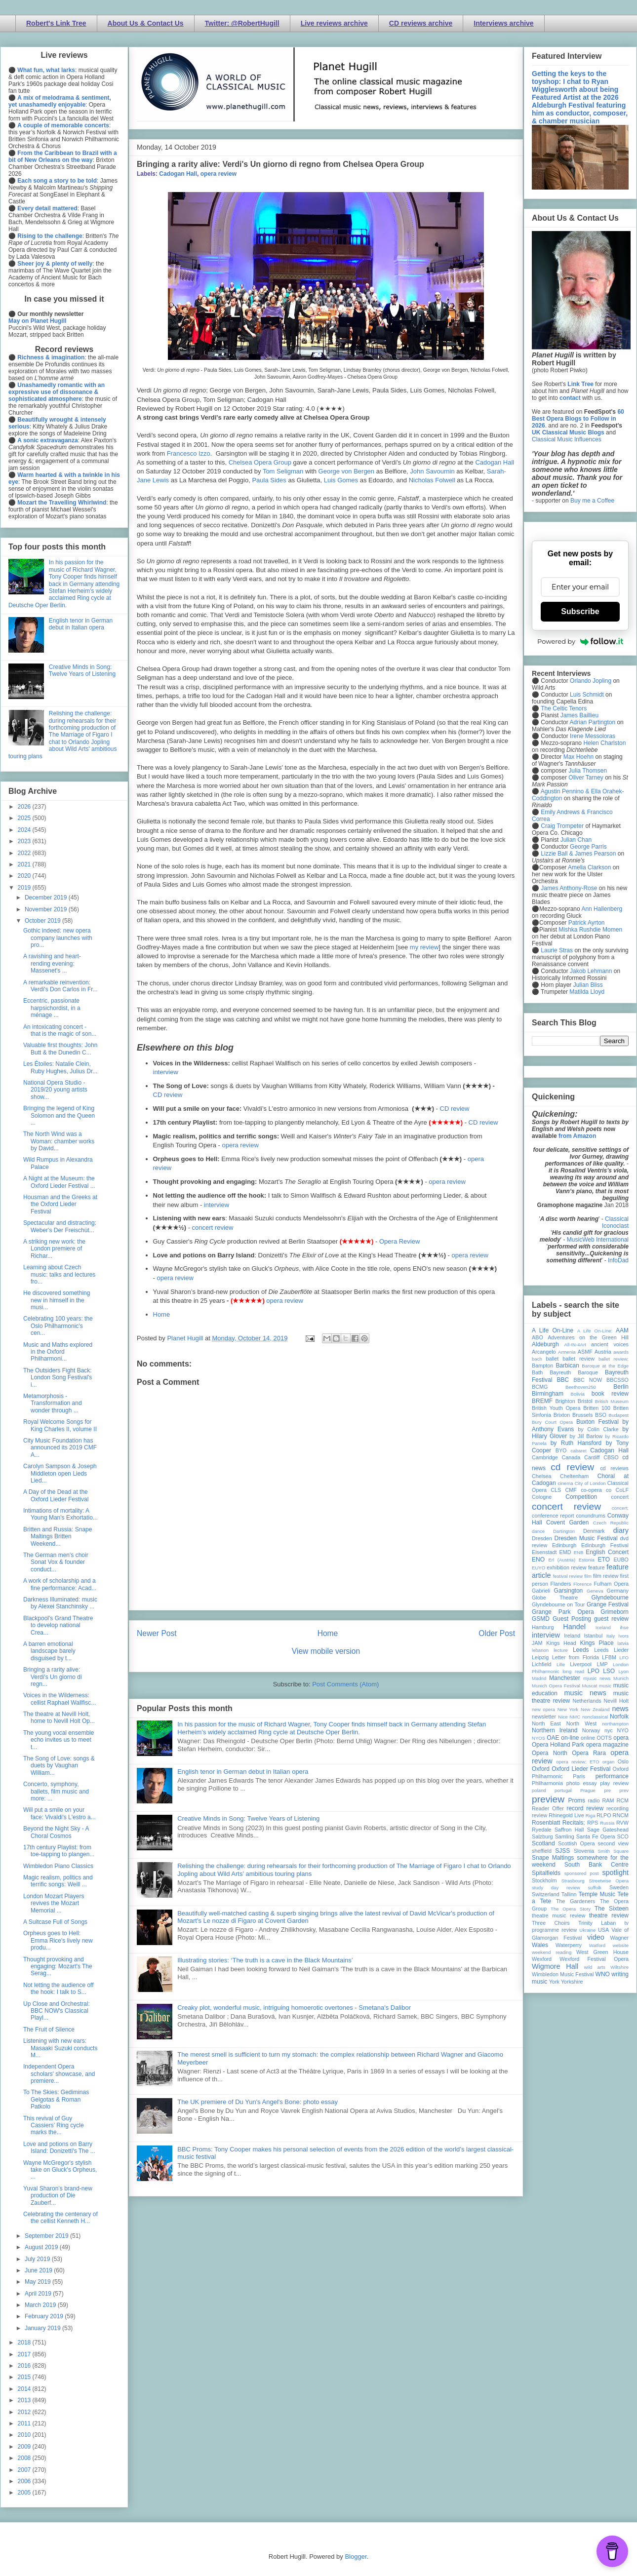 Image resolution: width=637 pixels, height=2576 pixels. I want to click on Bury Court Opera, so click(552, 1422).